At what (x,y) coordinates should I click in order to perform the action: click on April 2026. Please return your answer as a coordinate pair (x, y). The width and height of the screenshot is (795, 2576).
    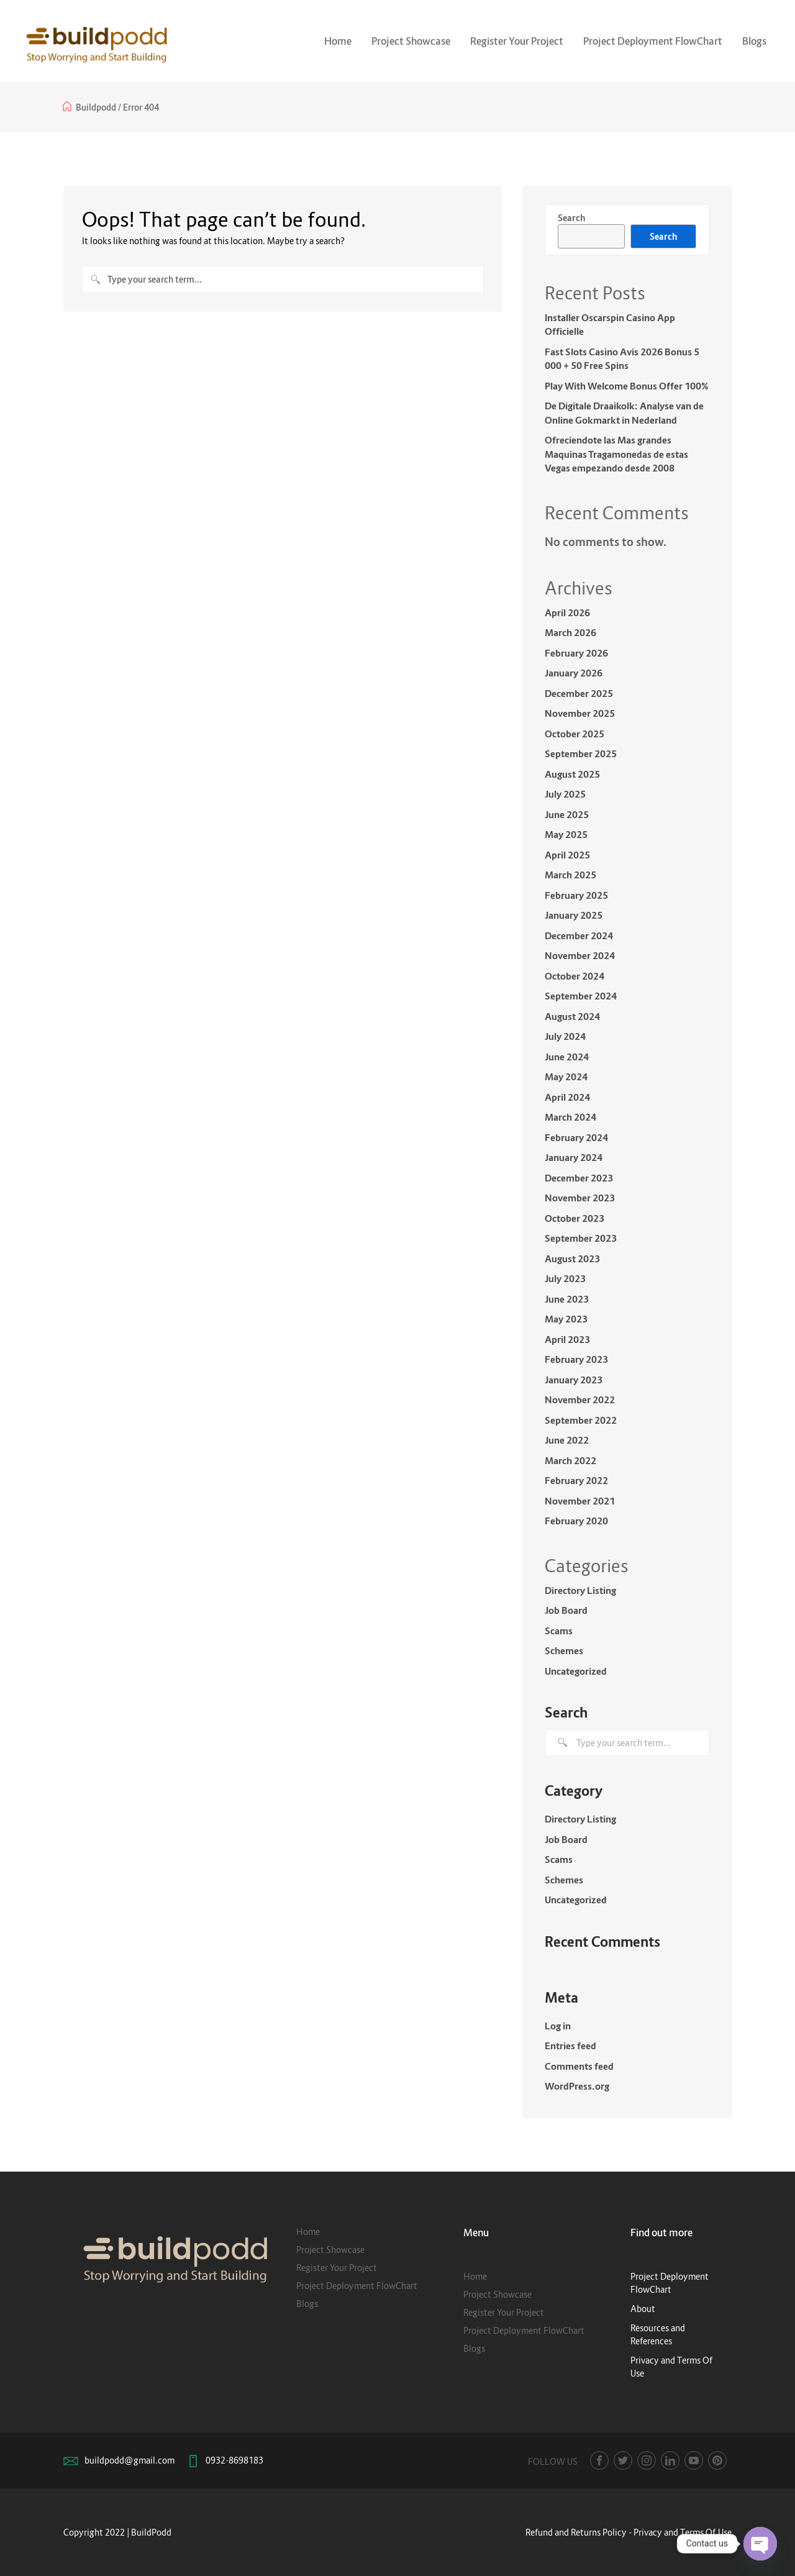
    Looking at the image, I should click on (567, 612).